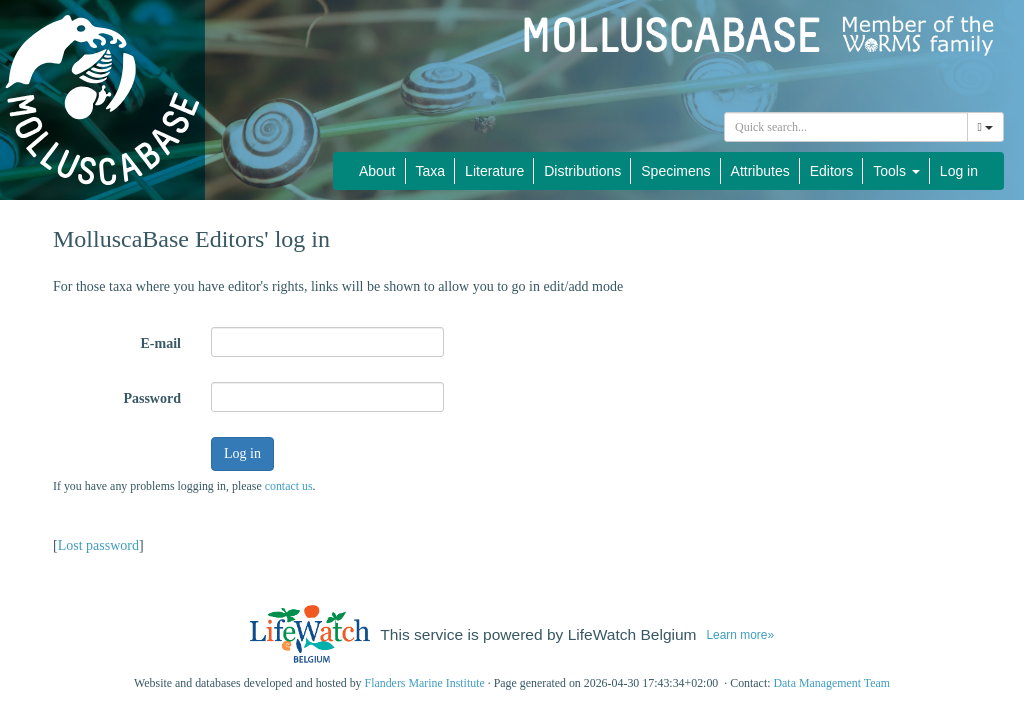 The width and height of the screenshot is (1024, 720). I want to click on Data Management Team, so click(831, 683).